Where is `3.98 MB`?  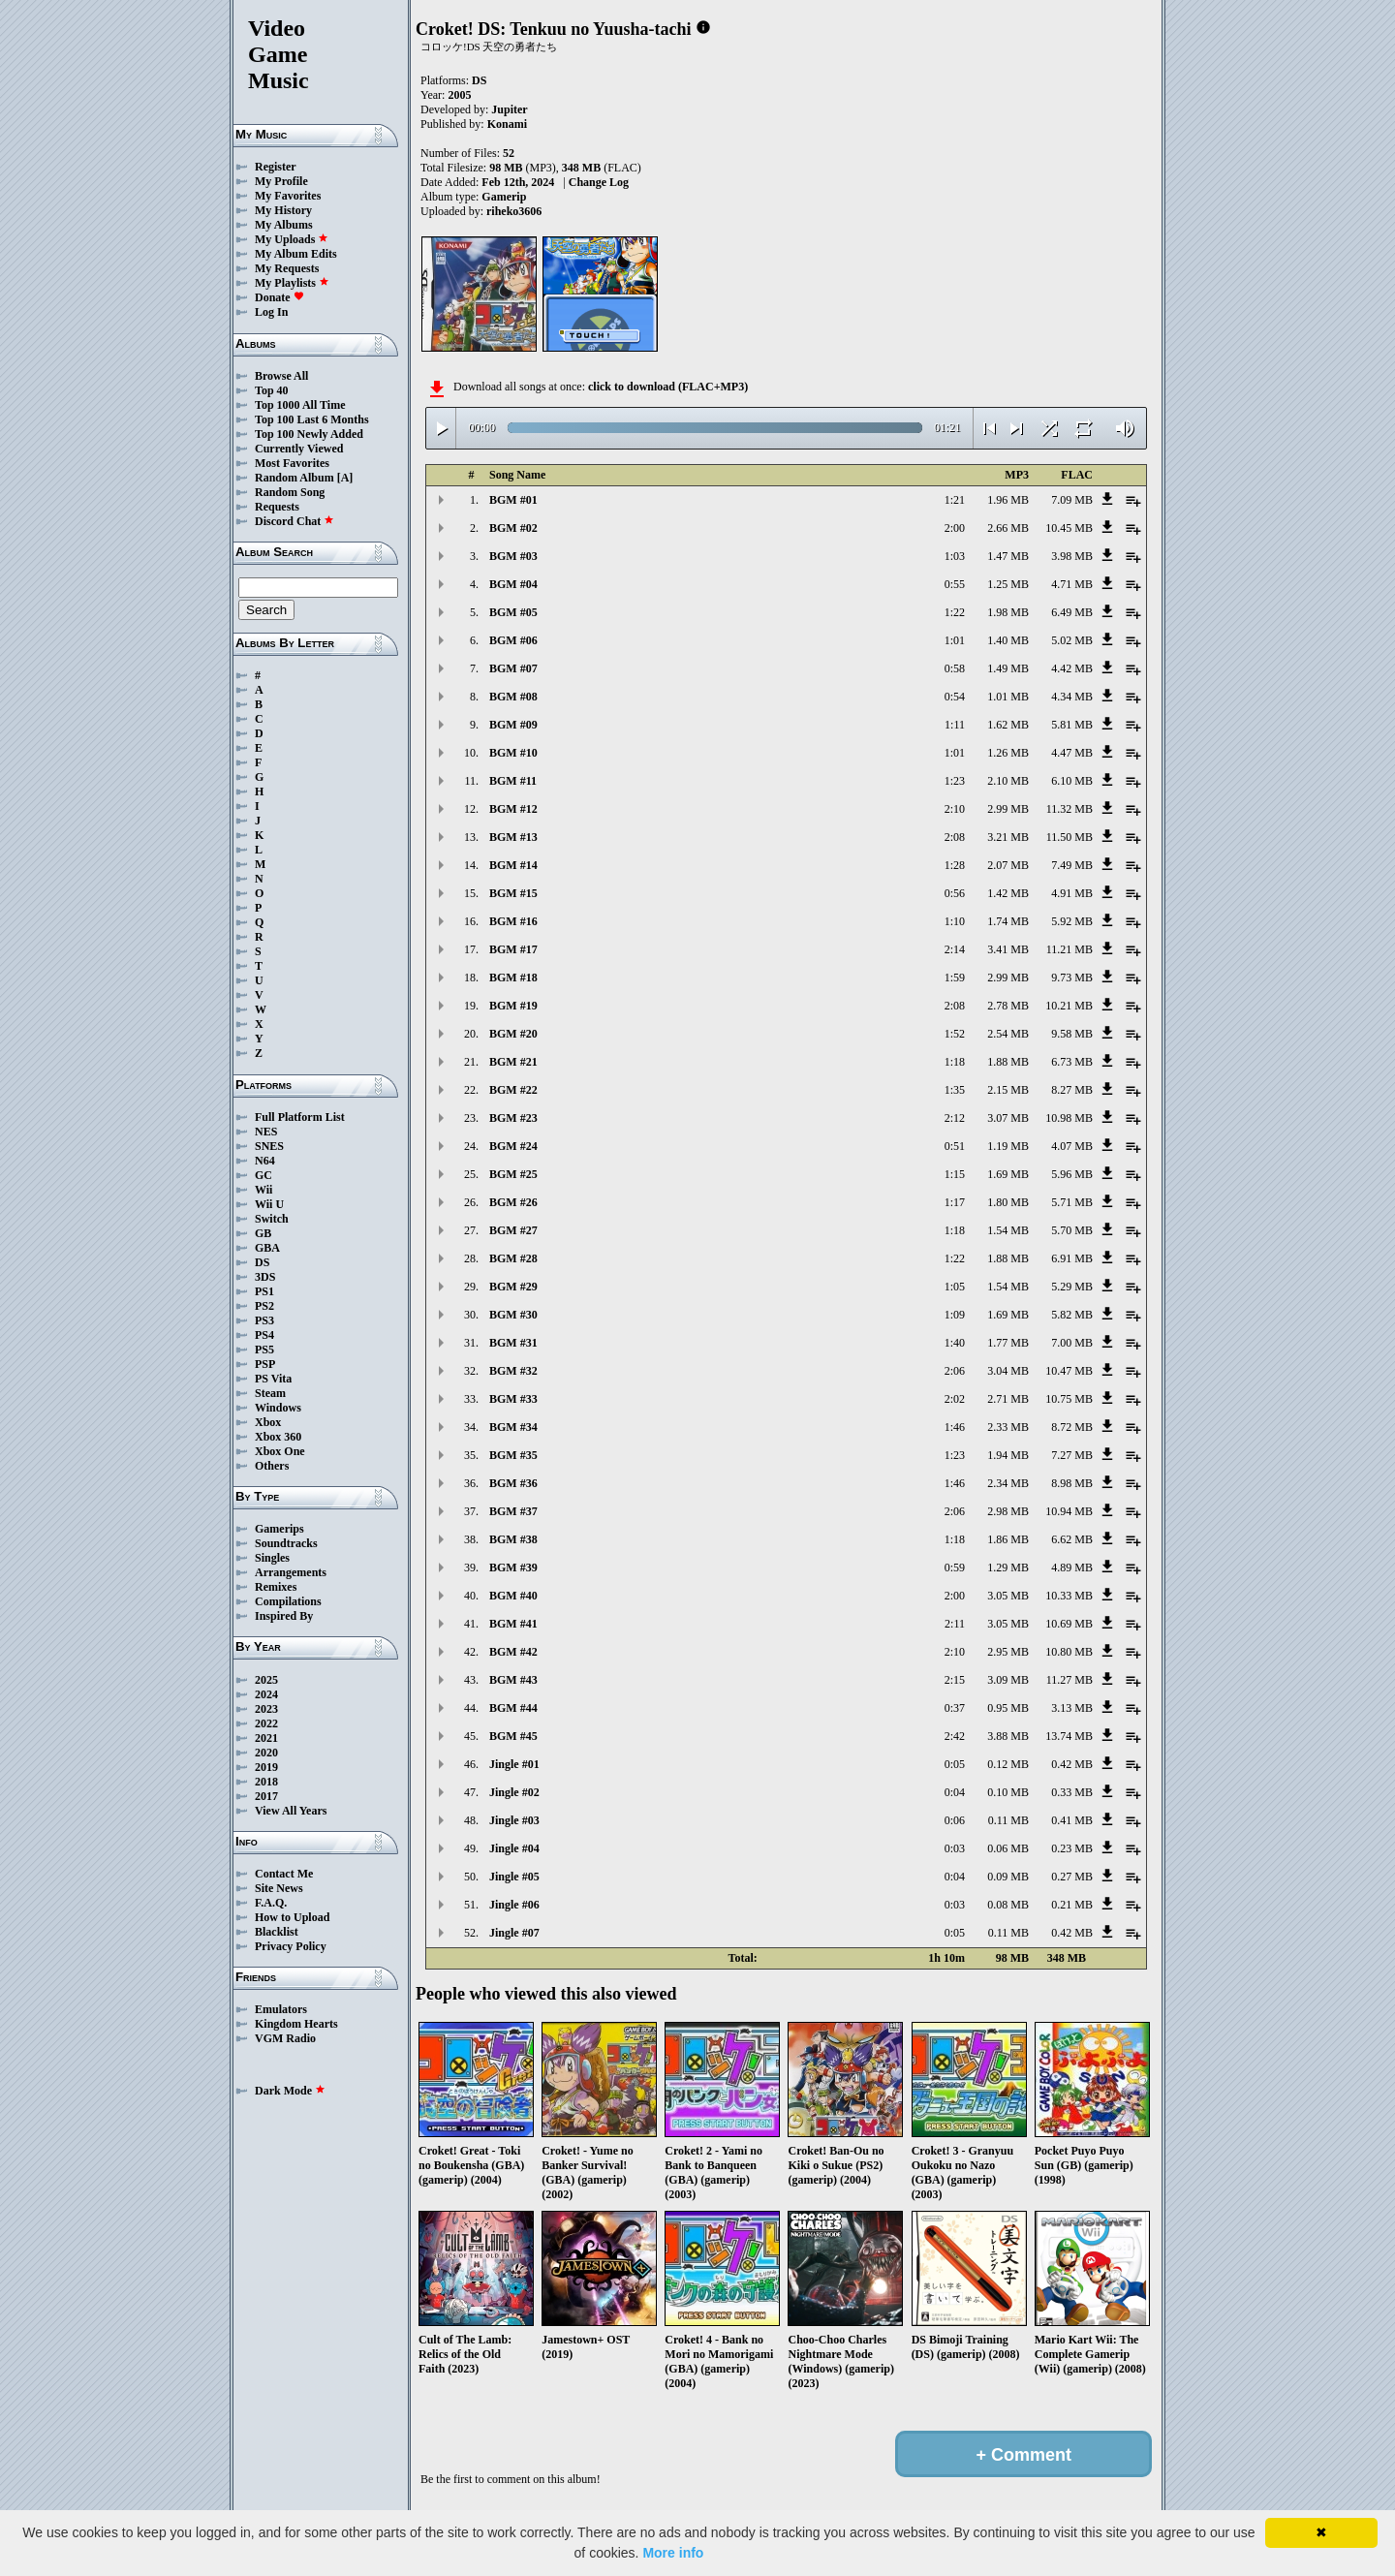 3.98 MB is located at coordinates (1072, 556).